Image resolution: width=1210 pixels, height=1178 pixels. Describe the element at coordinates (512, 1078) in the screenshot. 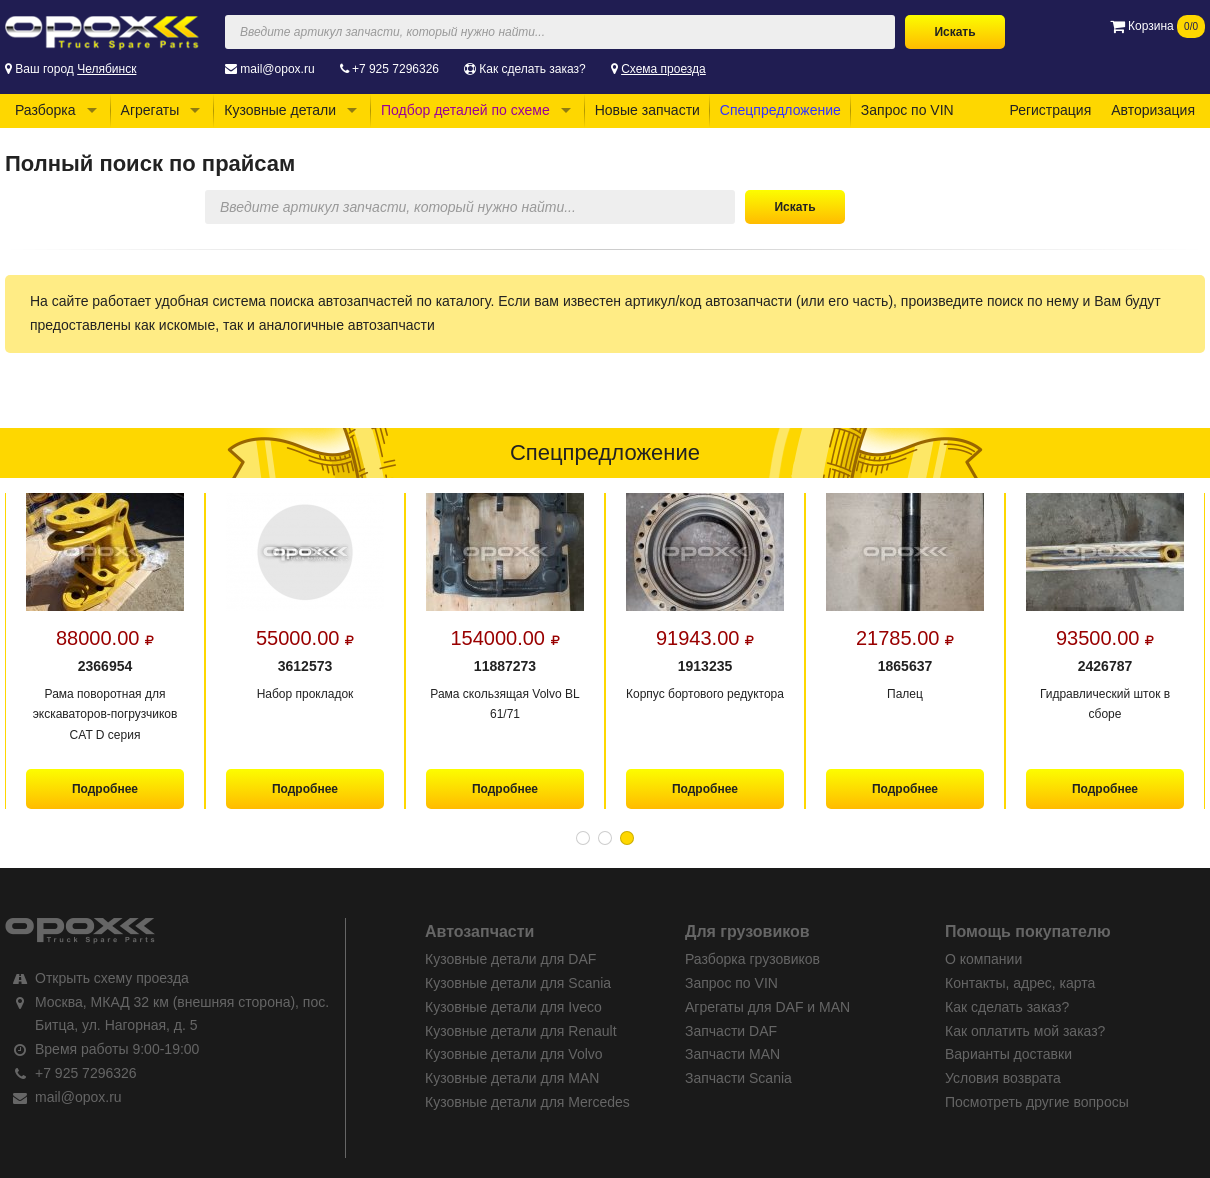

I see `Кузовные детали для MAN` at that location.